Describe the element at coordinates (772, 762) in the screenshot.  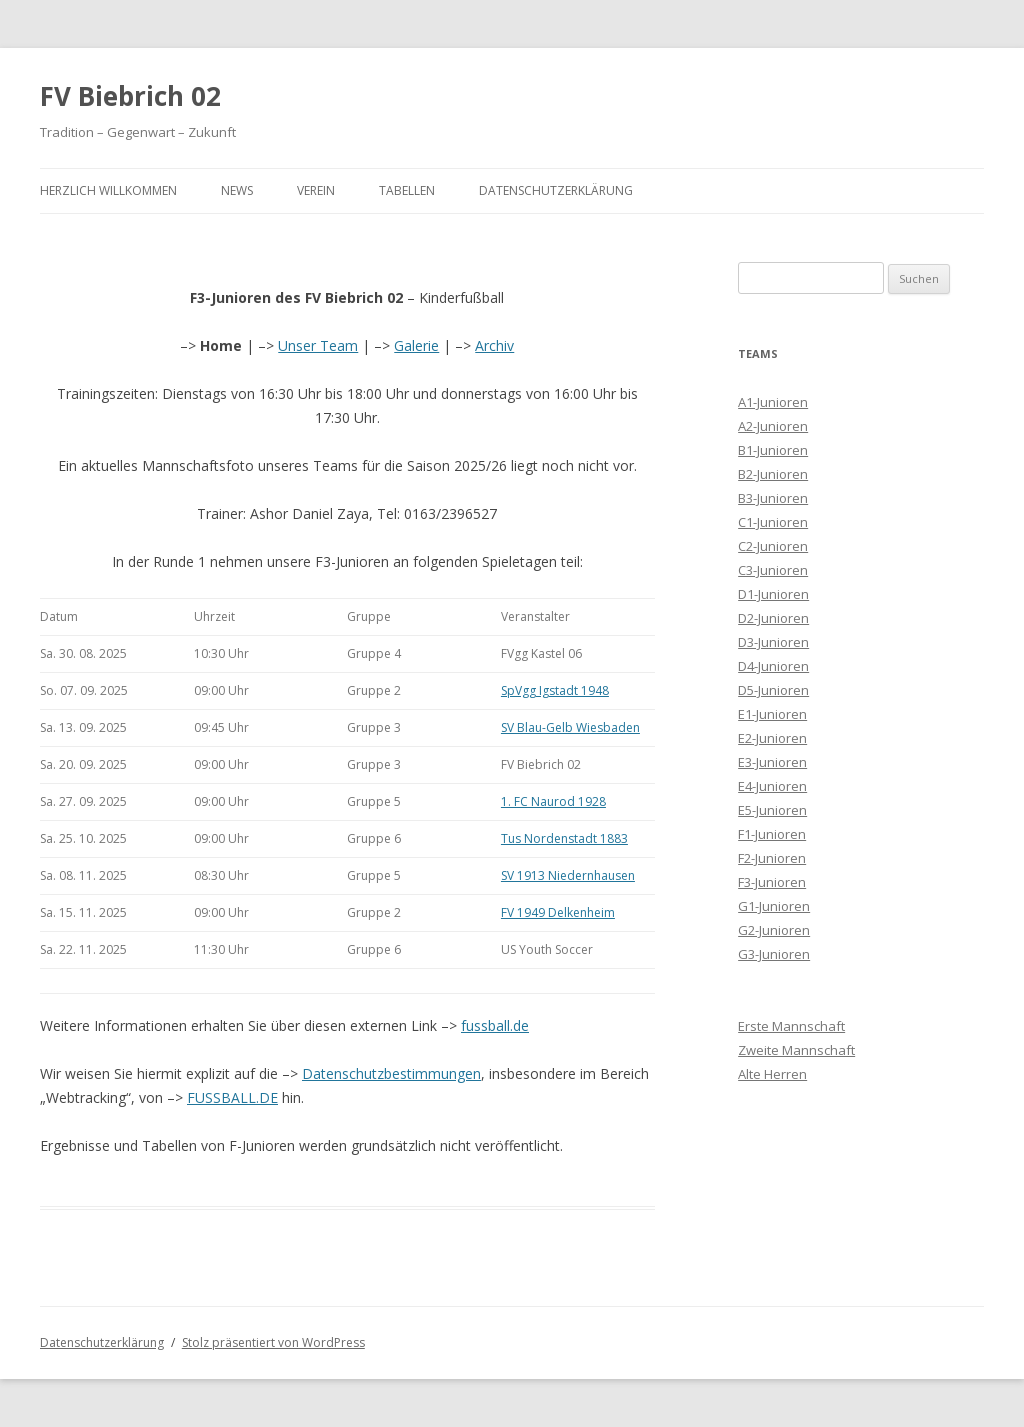
I see `E3-Junioren` at that location.